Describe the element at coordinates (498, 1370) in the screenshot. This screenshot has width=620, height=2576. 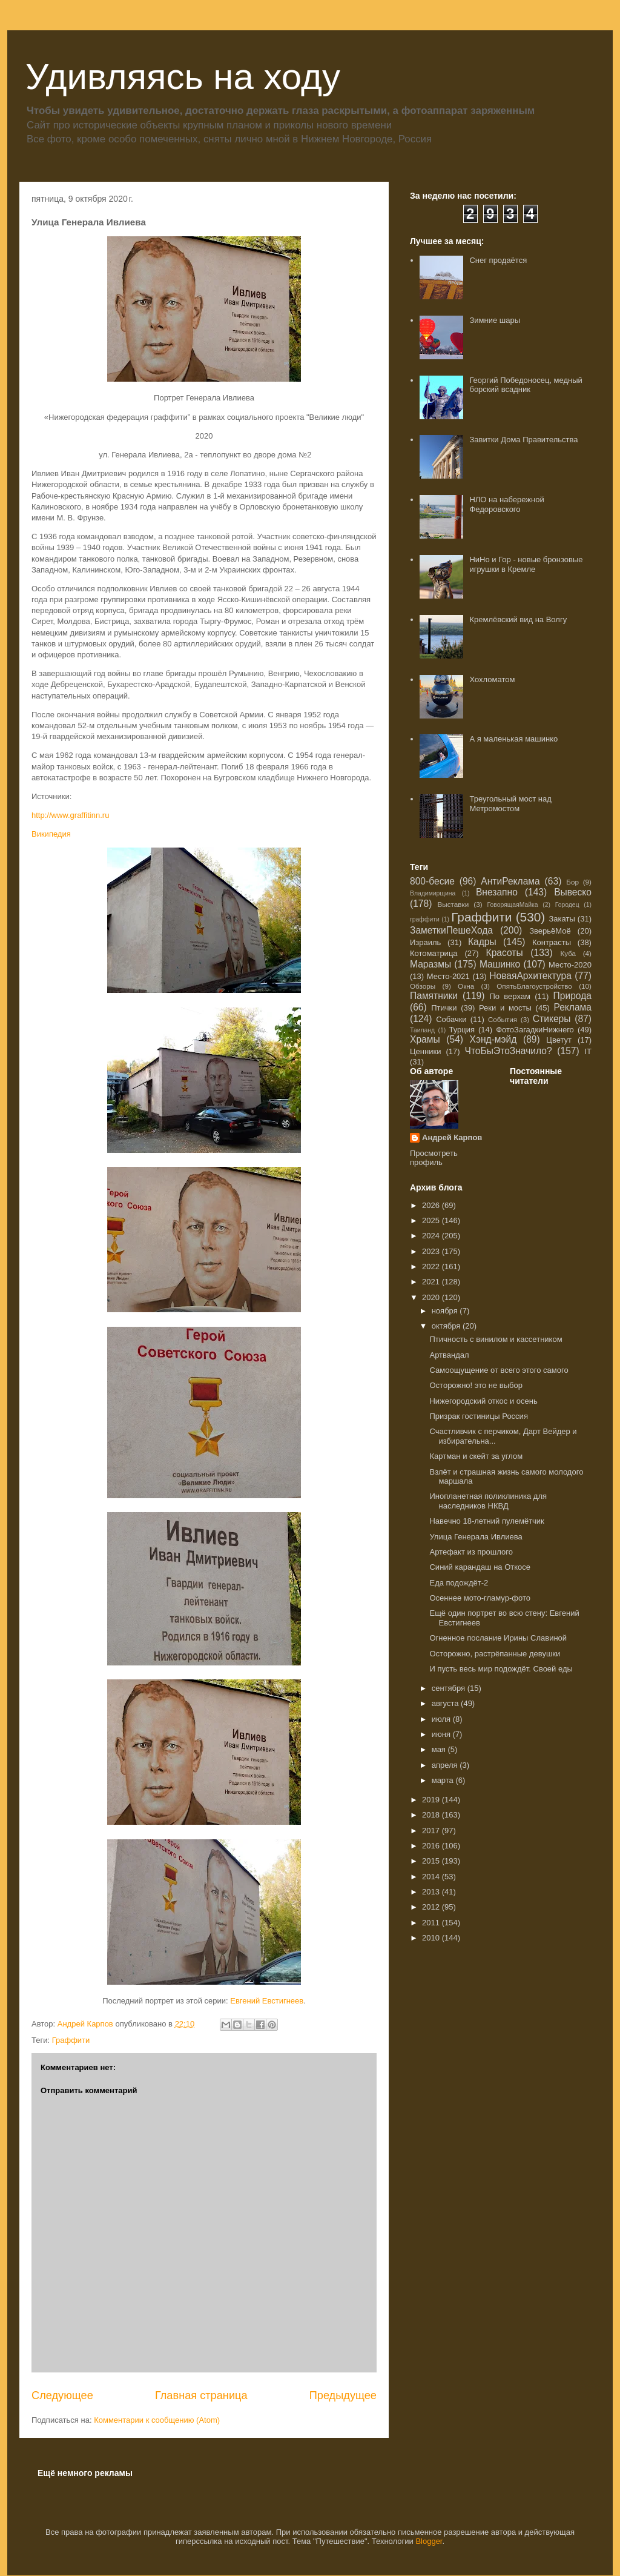
I see `Самоощущение от всего этого самого` at that location.